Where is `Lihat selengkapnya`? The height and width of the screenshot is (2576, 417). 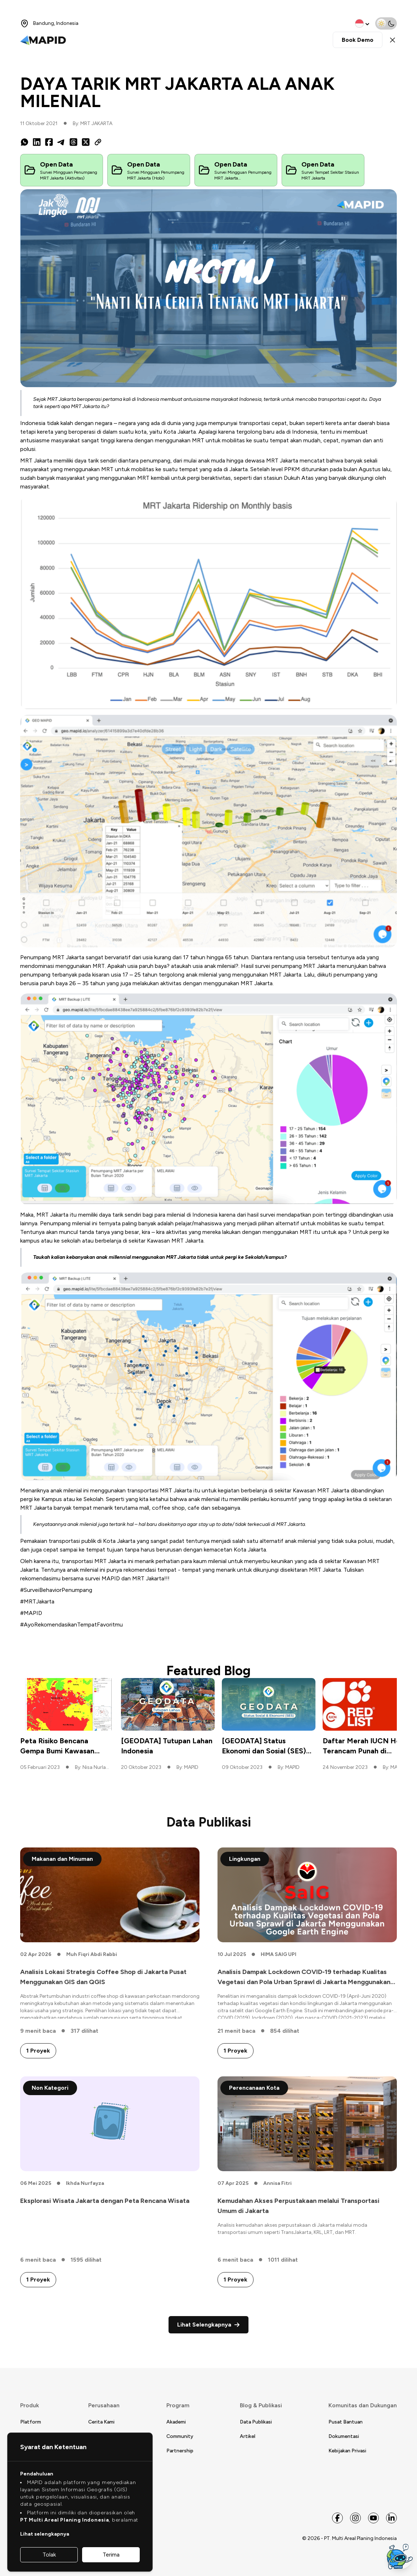
Lihat selengkapnya is located at coordinates (44, 2534).